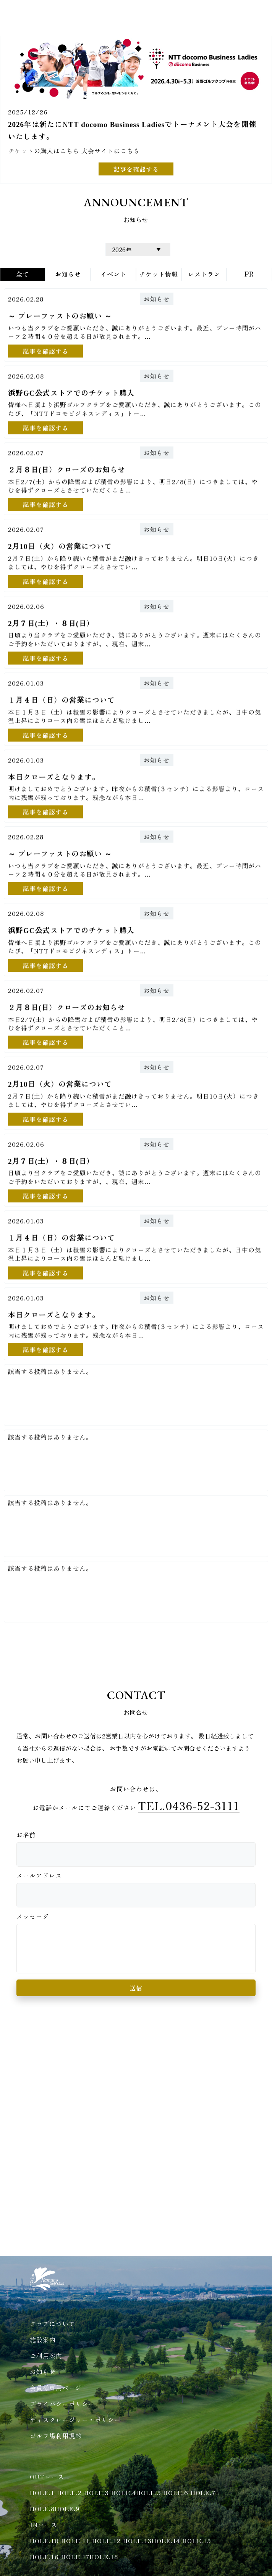  Describe the element at coordinates (75, 2419) in the screenshot. I see `ディスクロージャー・ポリシー` at that location.